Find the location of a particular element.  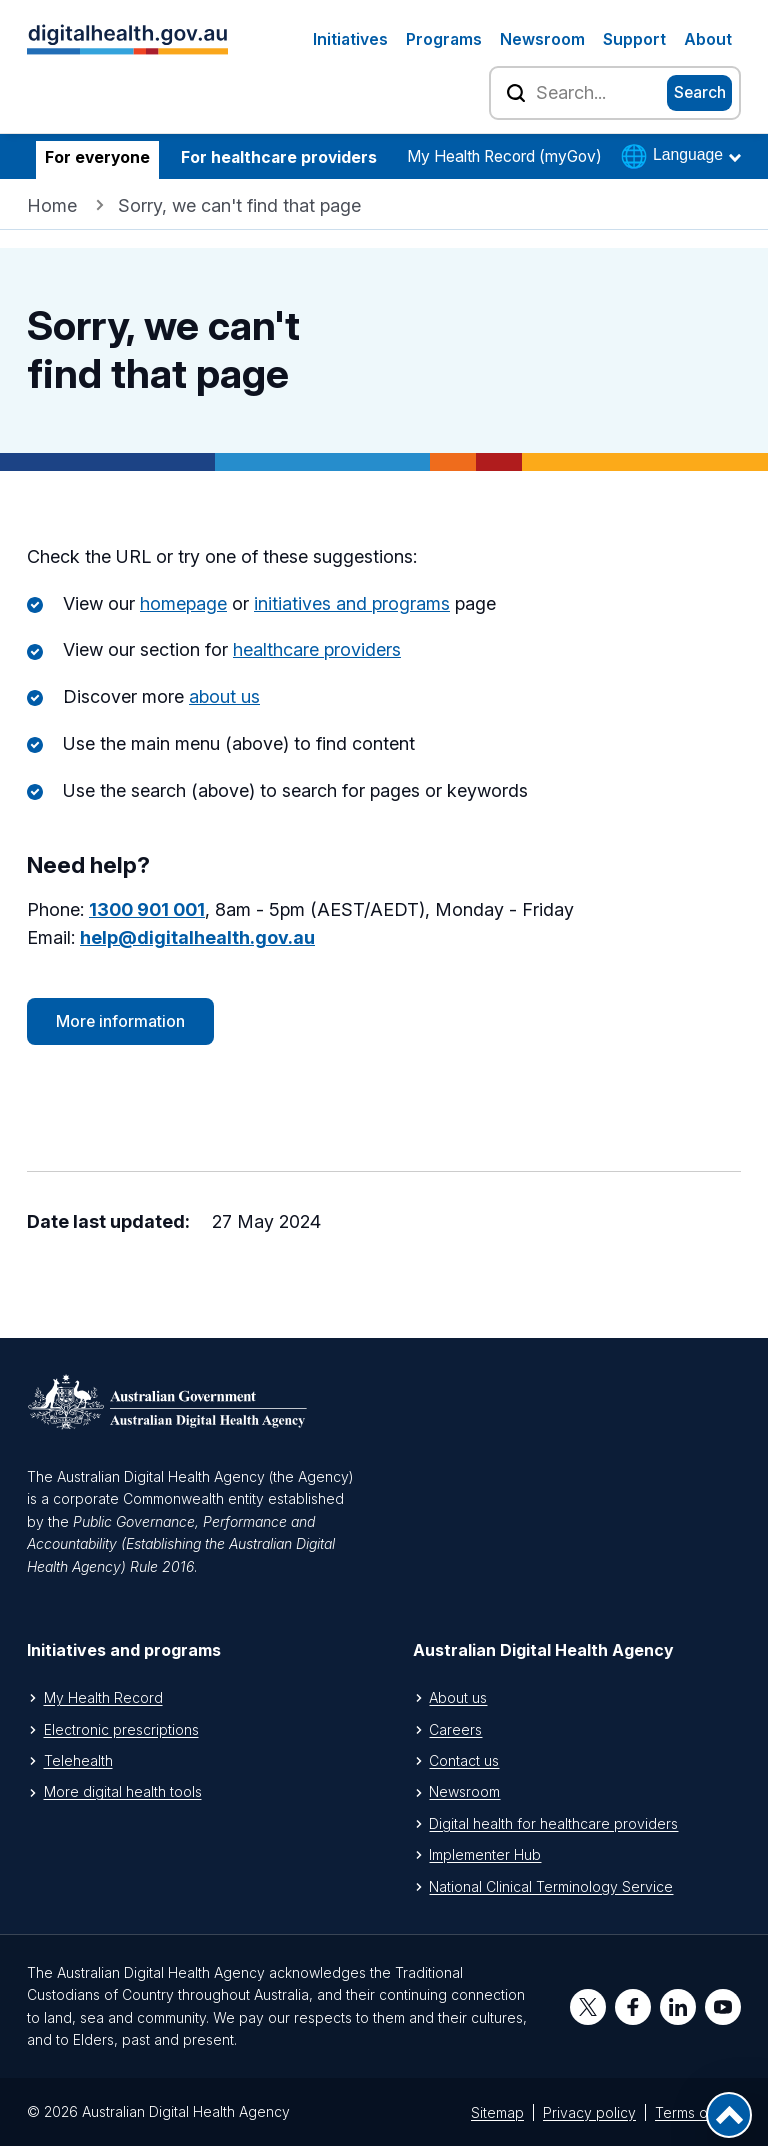

About us is located at coordinates (458, 1697).